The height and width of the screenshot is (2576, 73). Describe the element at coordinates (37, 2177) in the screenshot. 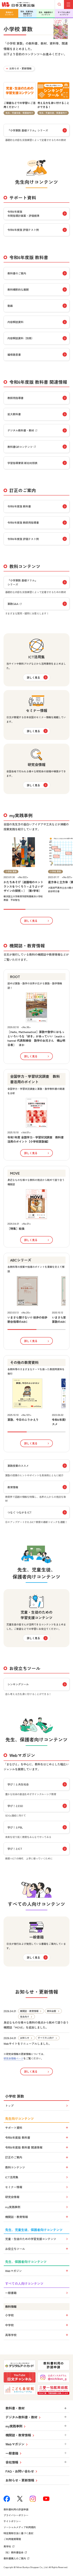

I see `ICT活用集` at that location.